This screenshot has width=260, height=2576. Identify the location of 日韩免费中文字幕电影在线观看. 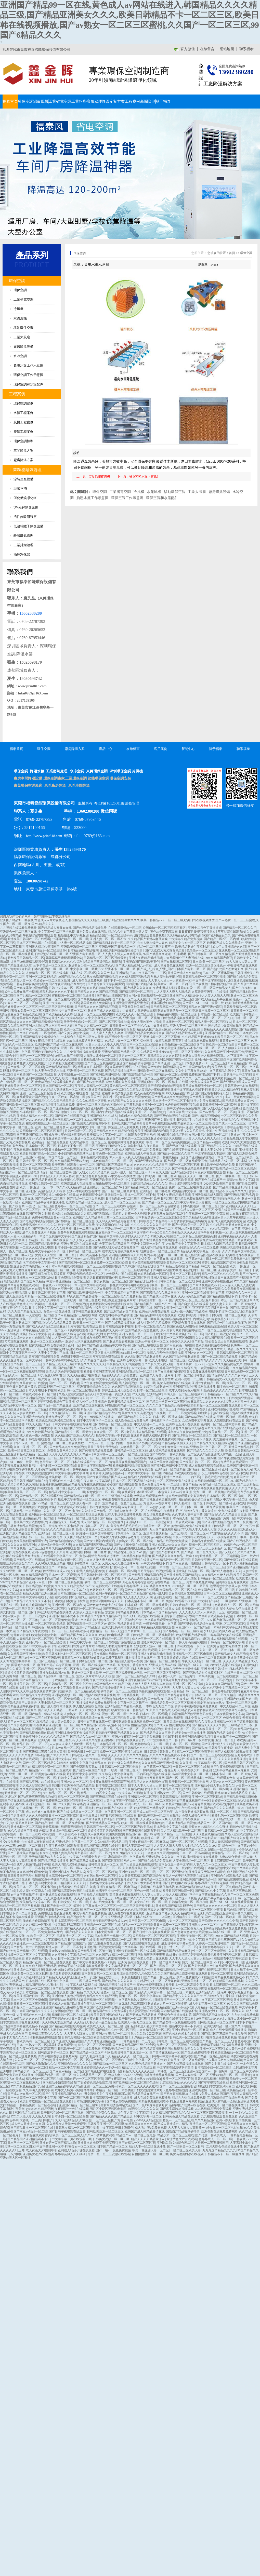
(128, 1285).